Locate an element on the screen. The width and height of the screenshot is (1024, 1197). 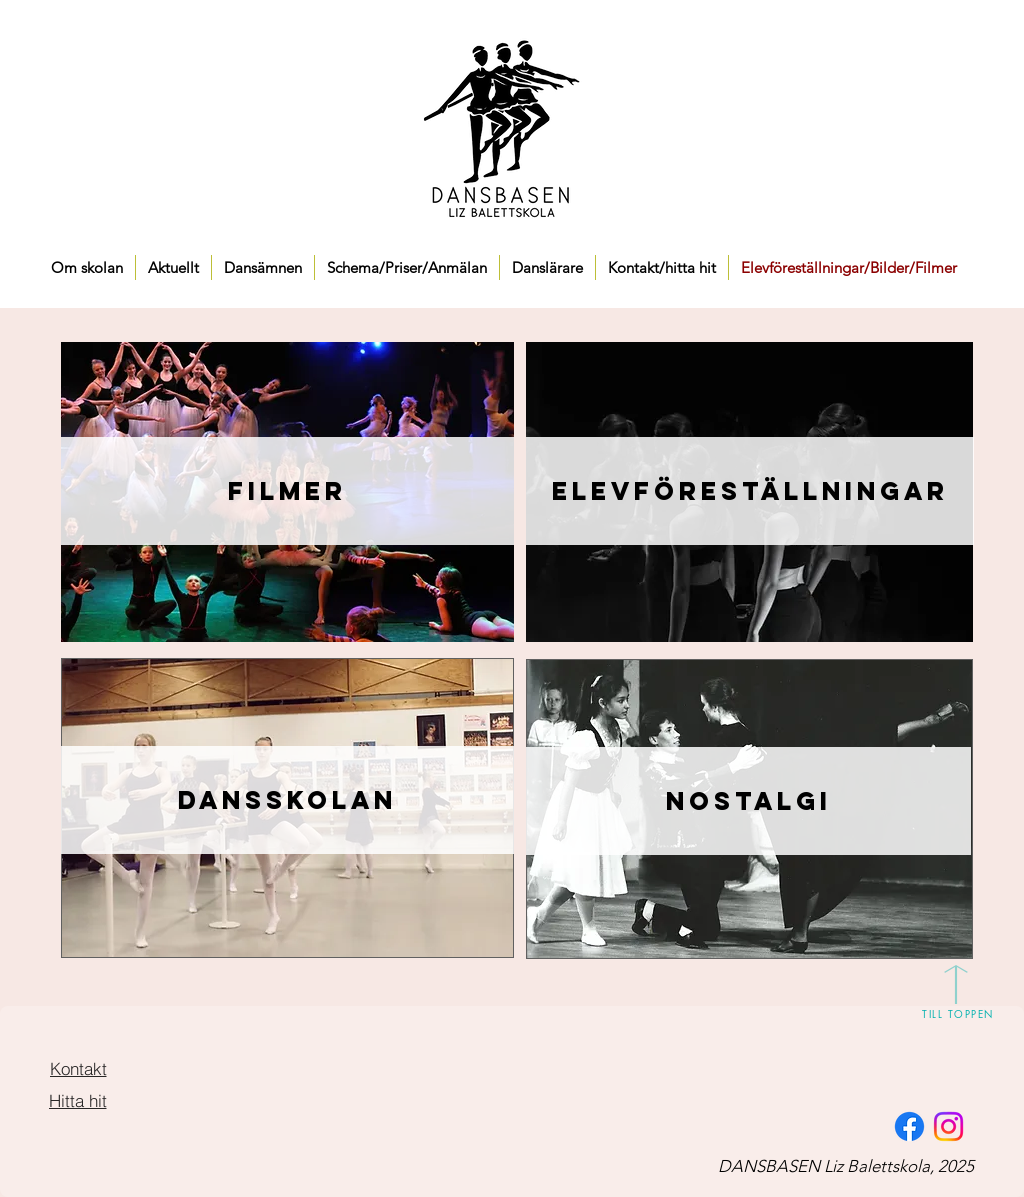
[Hitta hit] is located at coordinates (77, 1100).